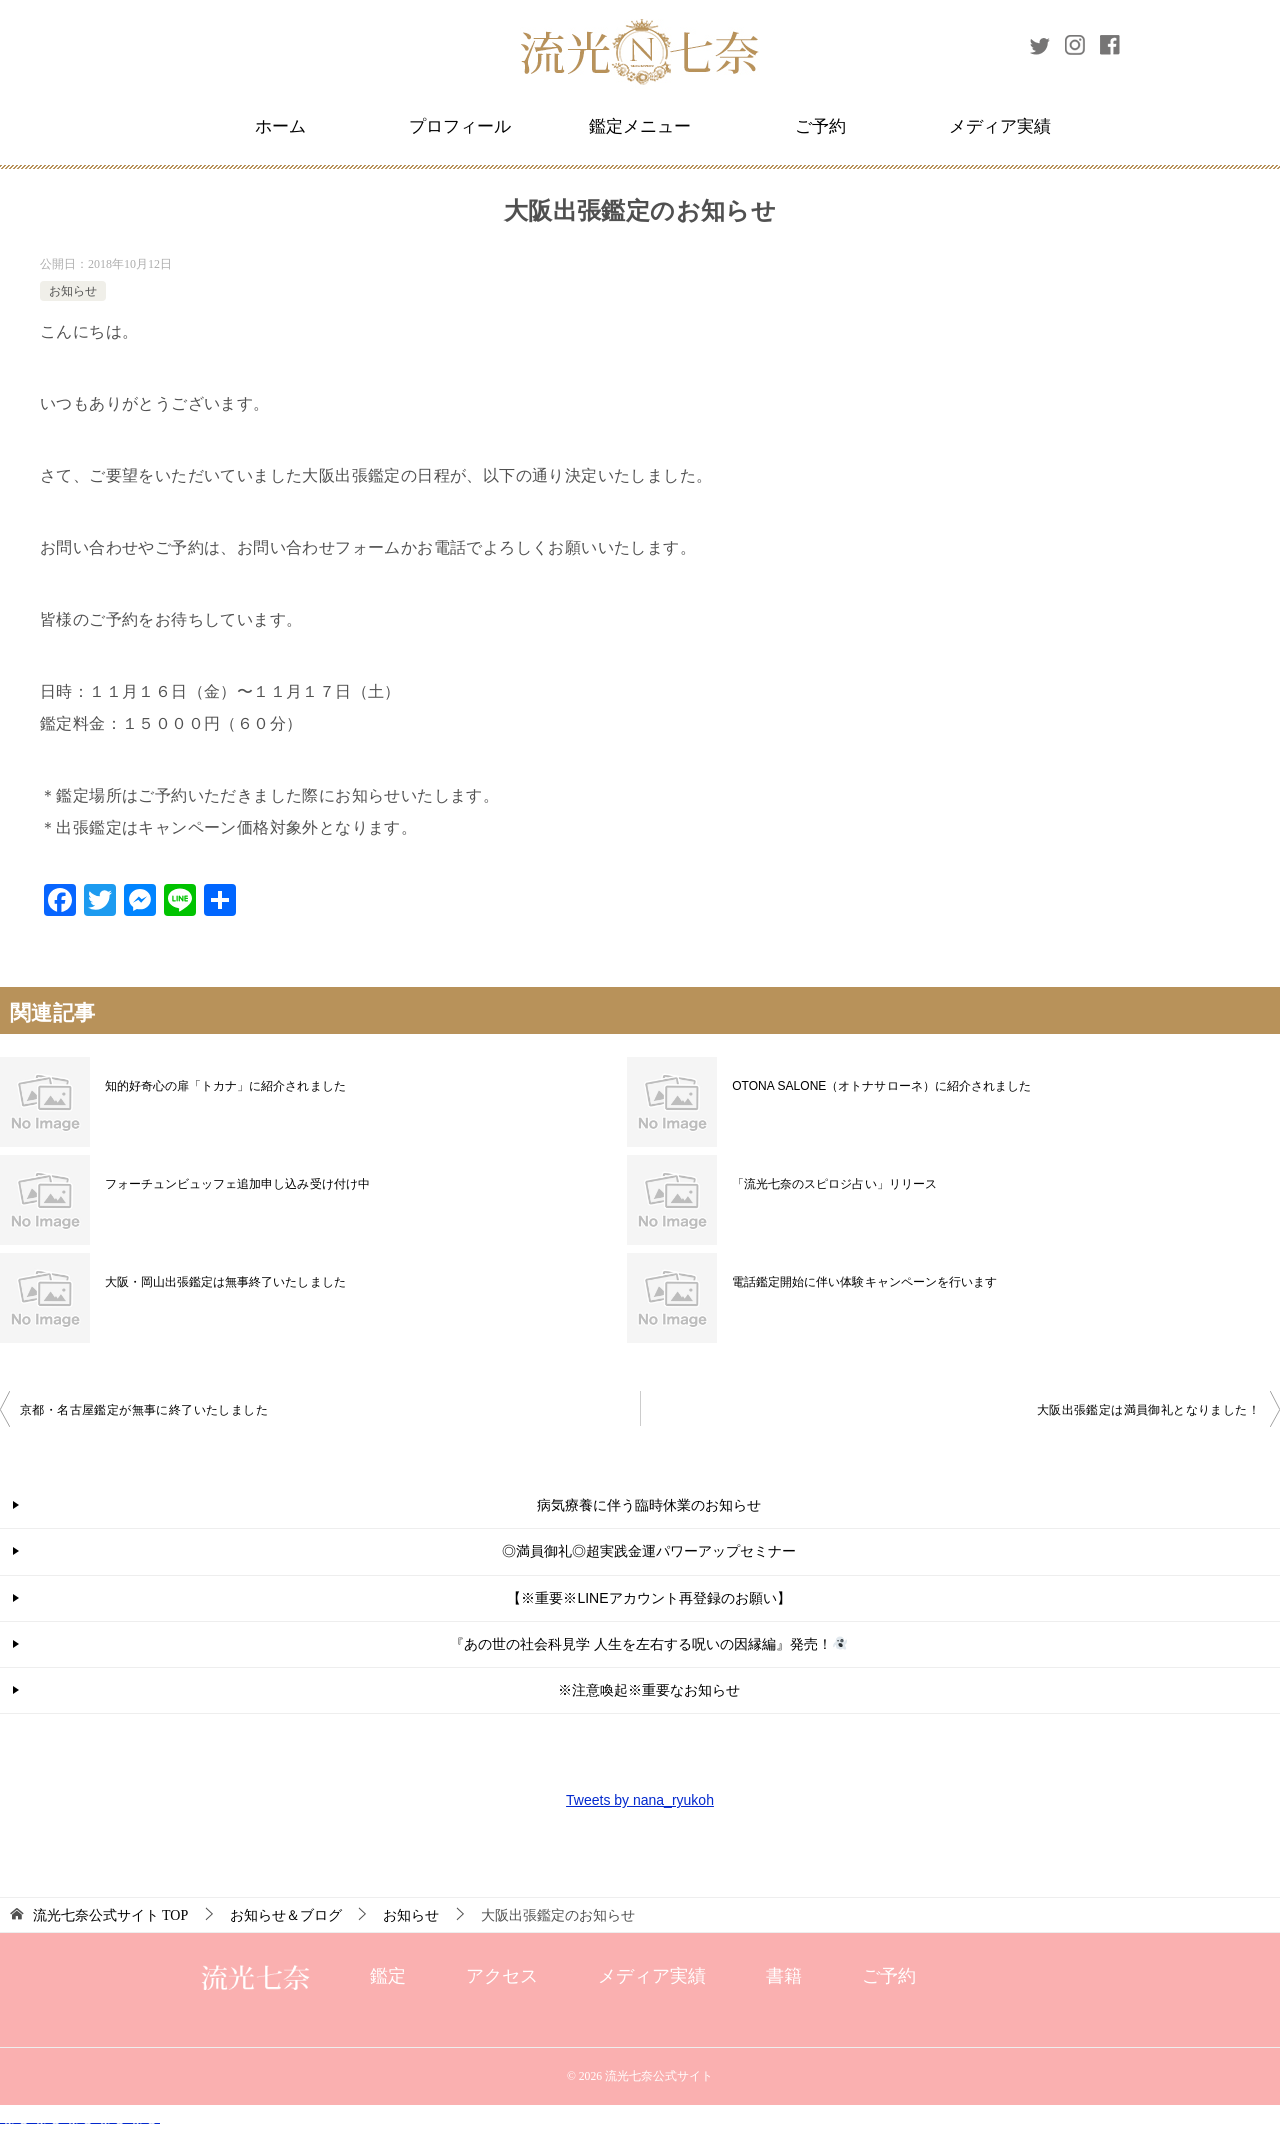 Image resolution: width=1280 pixels, height=2129 pixels. Describe the element at coordinates (237, 1184) in the screenshot. I see `フォーチュンビュッフェ追加申し込み受け付け中` at that location.